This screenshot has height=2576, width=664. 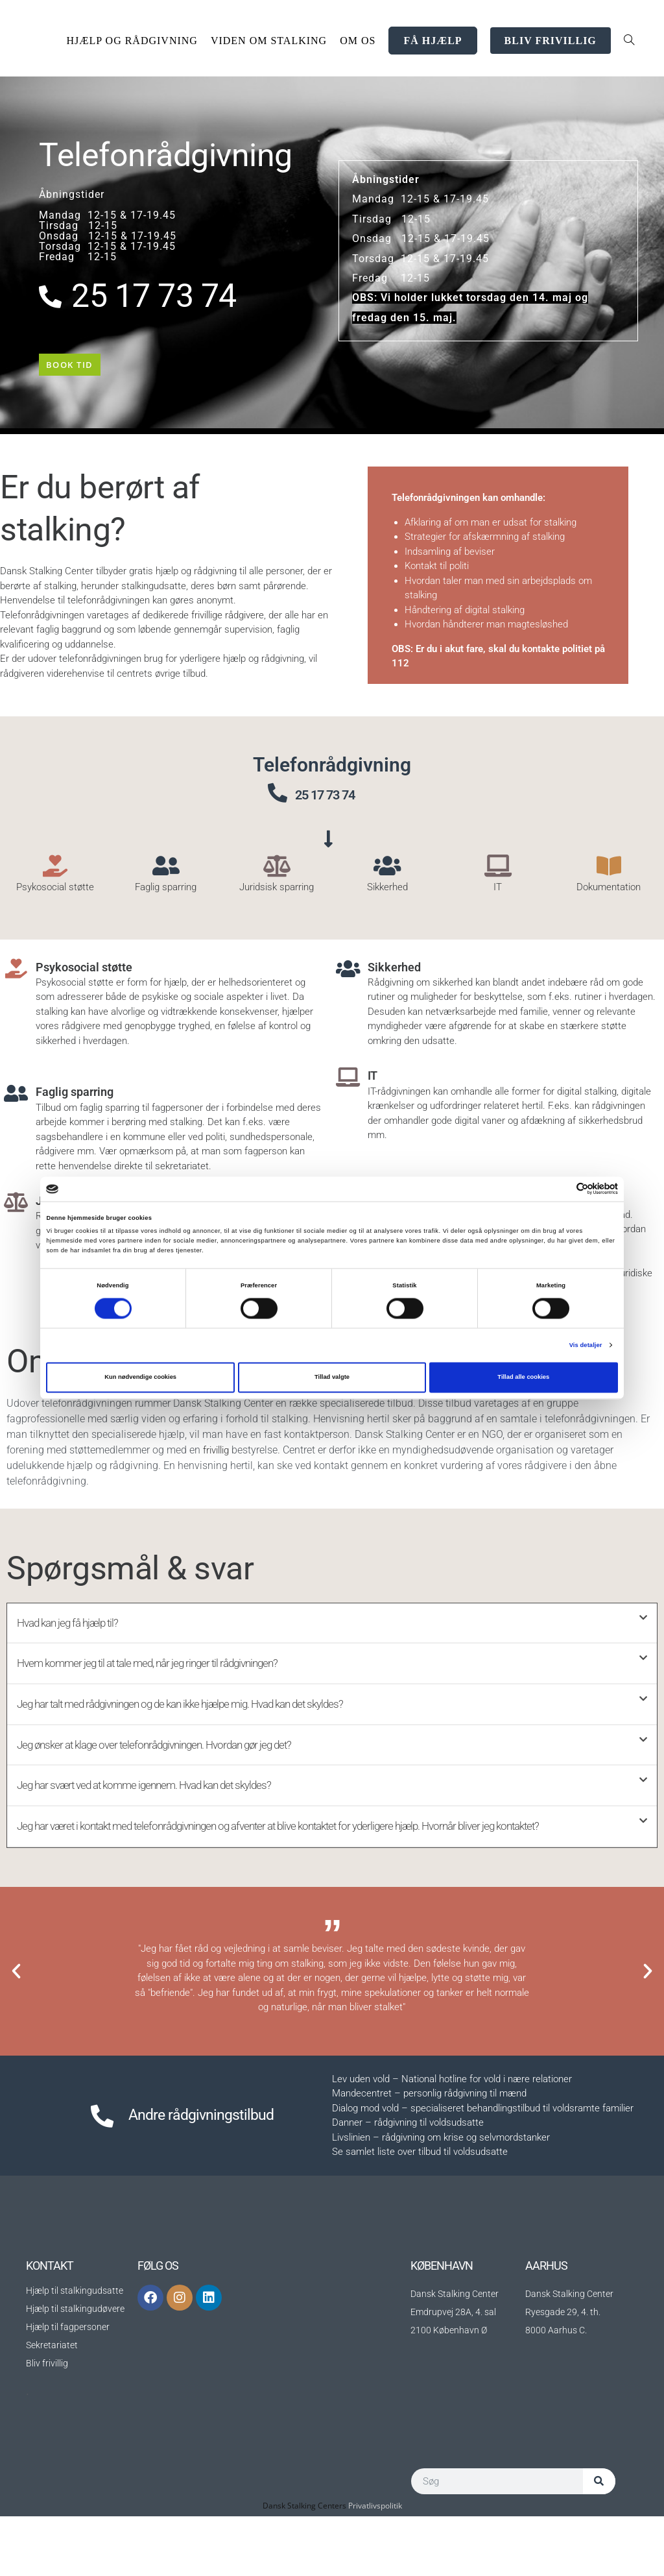 I want to click on Lev uden vold, so click(x=361, y=2139).